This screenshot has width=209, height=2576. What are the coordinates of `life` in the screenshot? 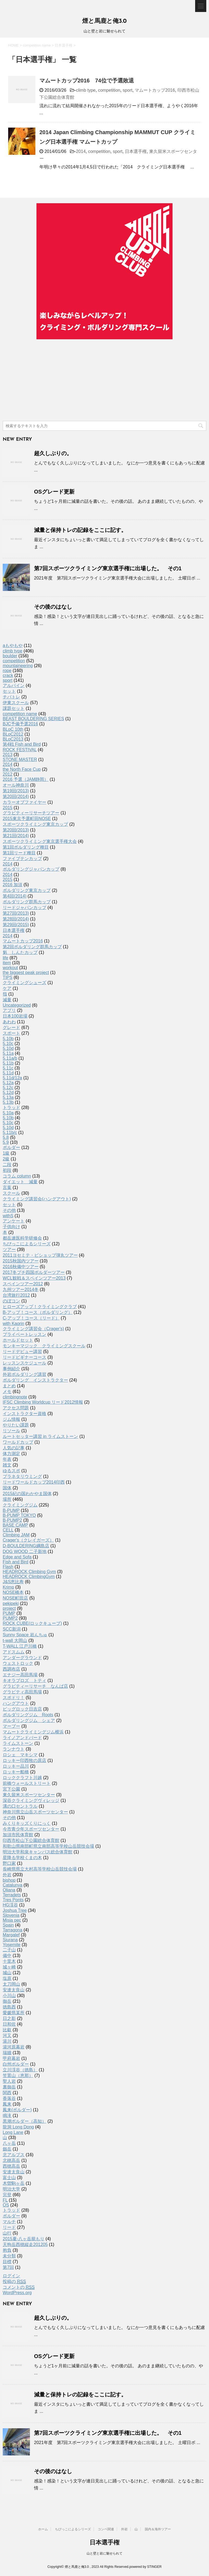 It's located at (5, 958).